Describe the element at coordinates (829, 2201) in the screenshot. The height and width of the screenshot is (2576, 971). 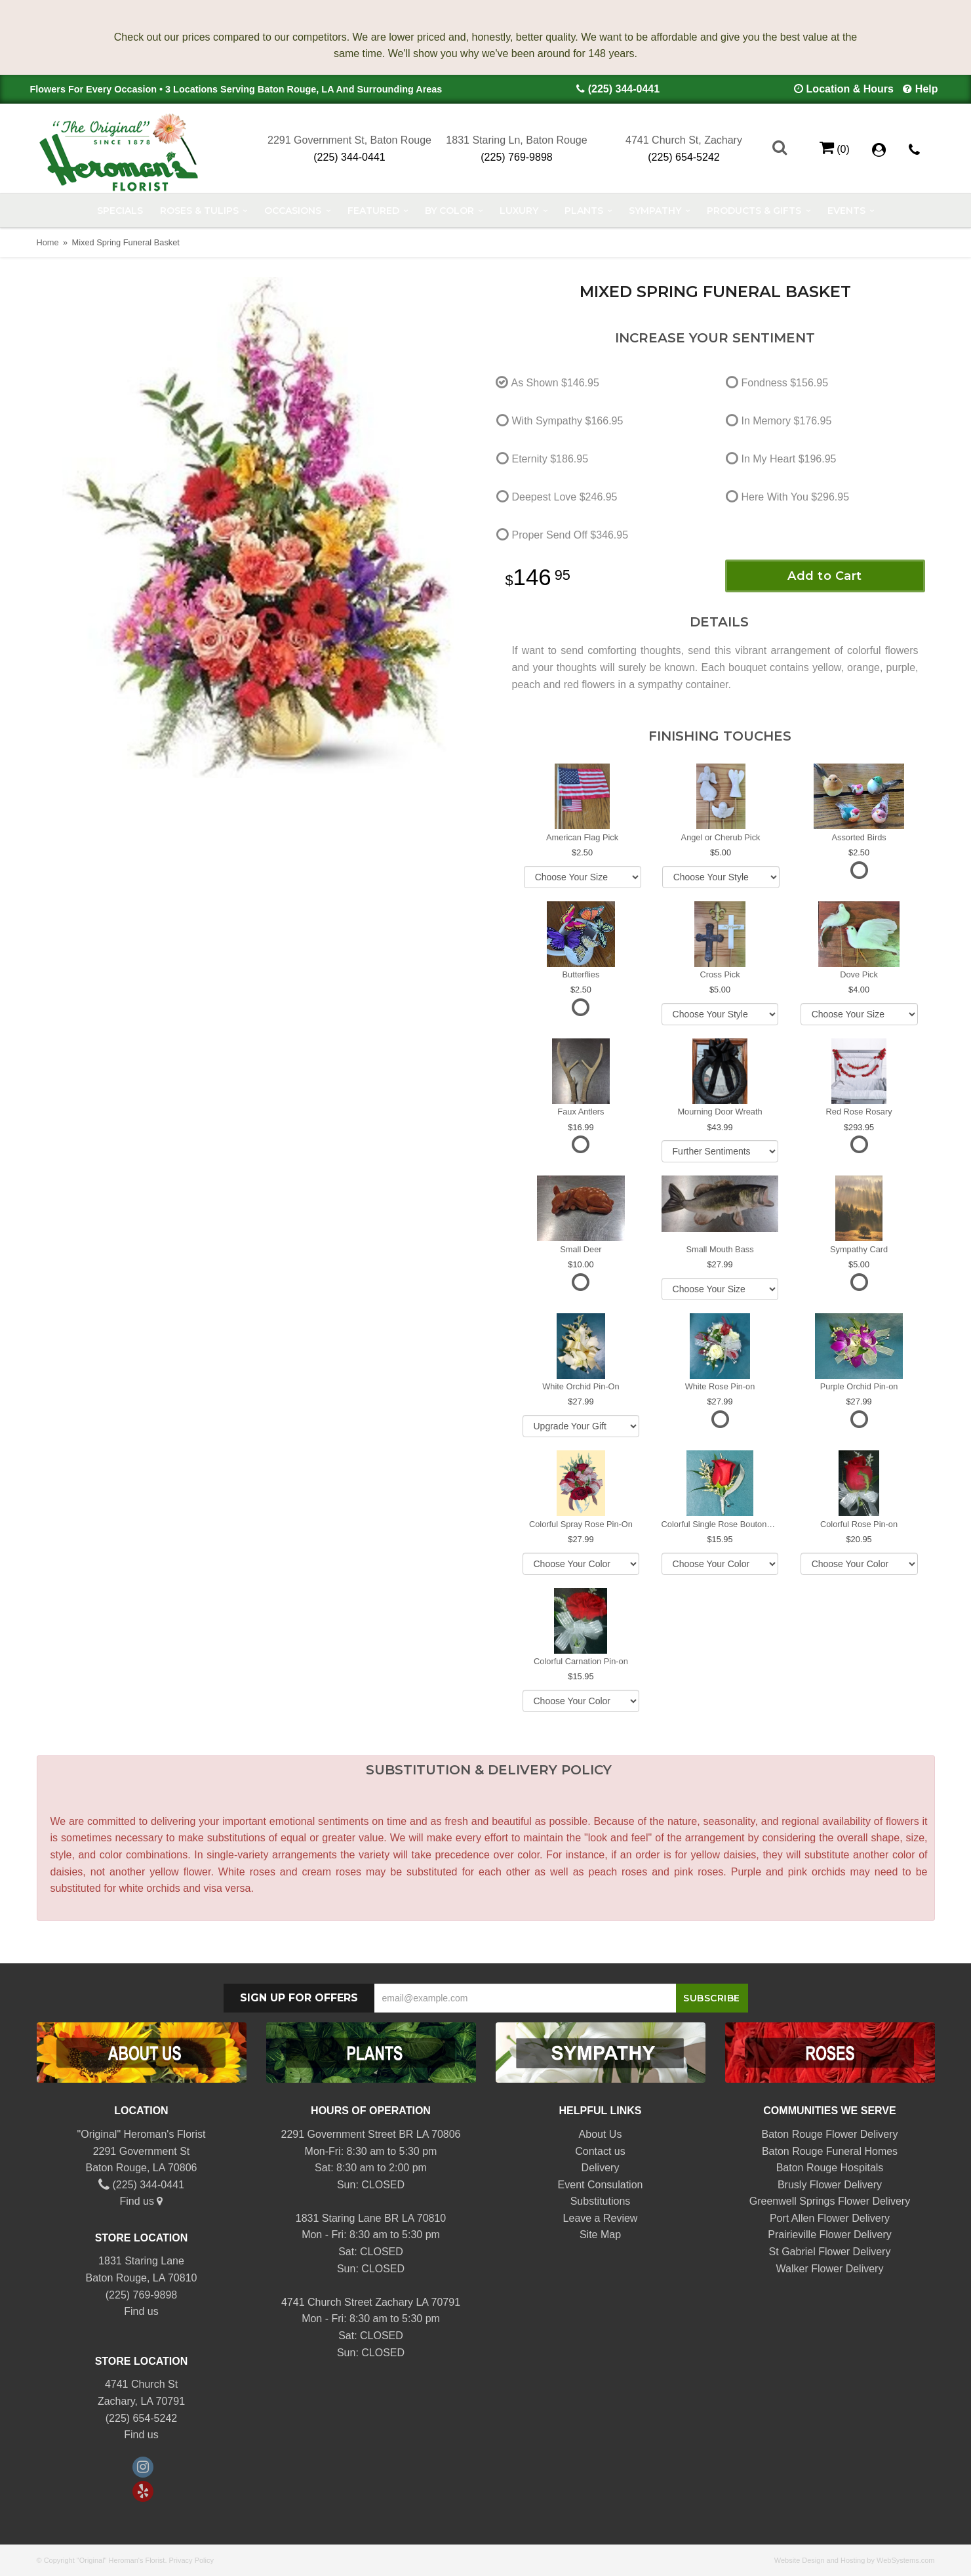
I see `Greenwell Springs Flower Delivery` at that location.